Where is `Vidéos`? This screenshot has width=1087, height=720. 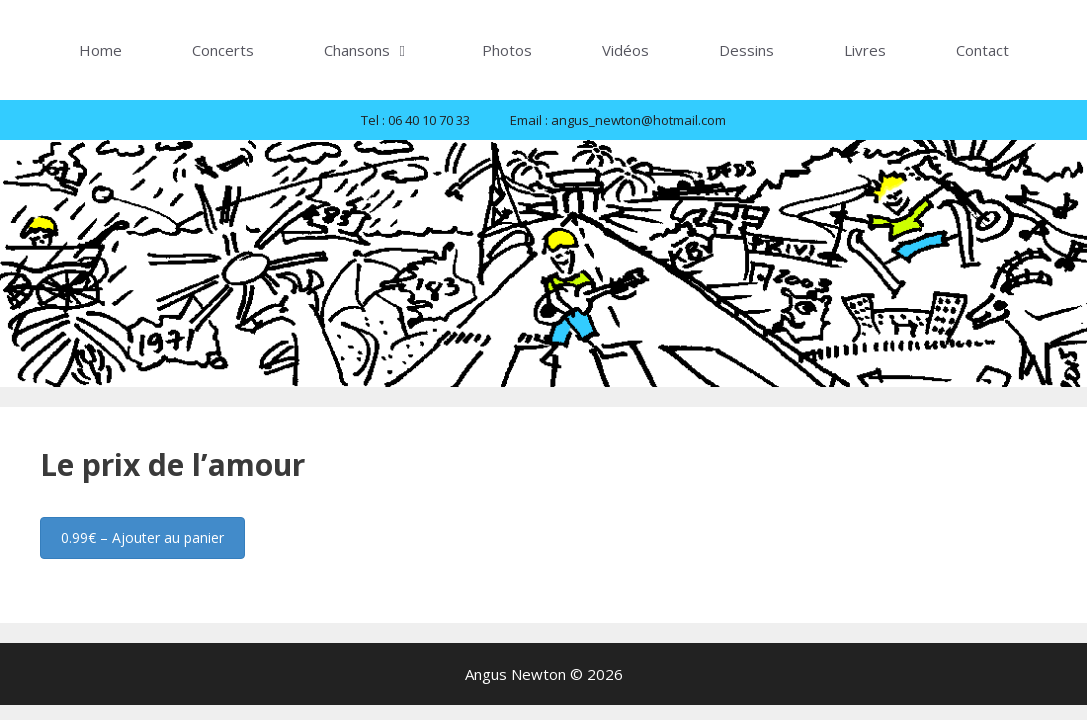 Vidéos is located at coordinates (625, 50).